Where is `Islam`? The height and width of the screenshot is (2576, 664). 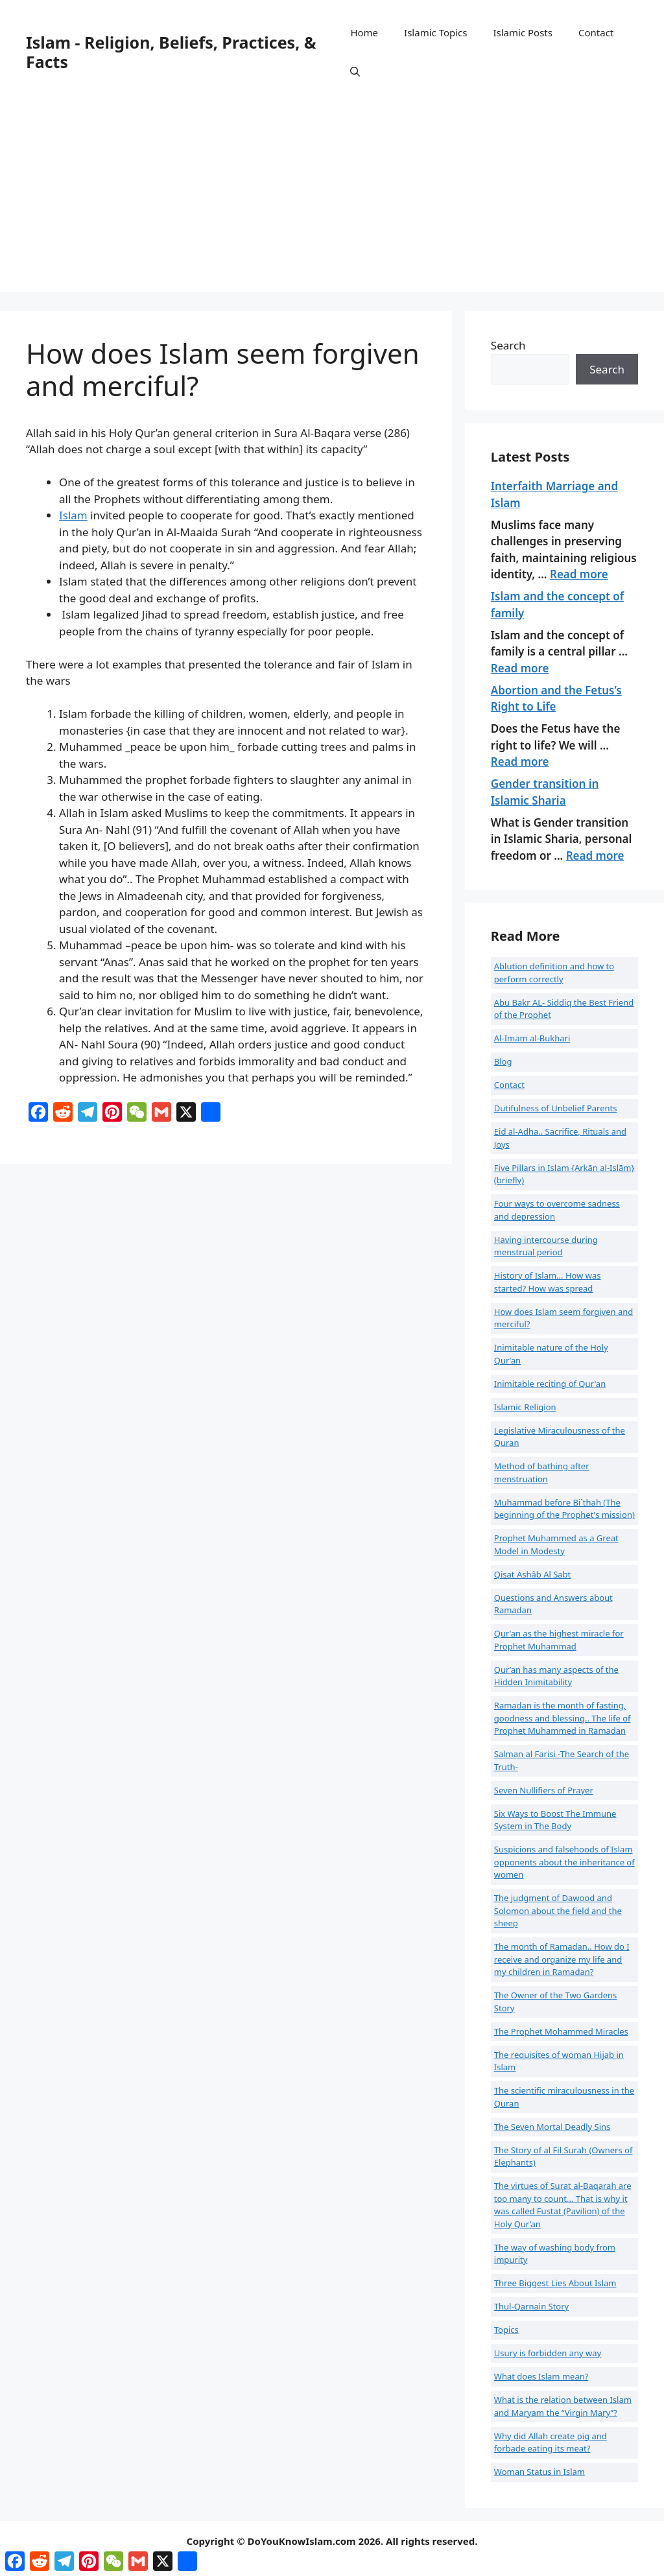 Islam is located at coordinates (73, 515).